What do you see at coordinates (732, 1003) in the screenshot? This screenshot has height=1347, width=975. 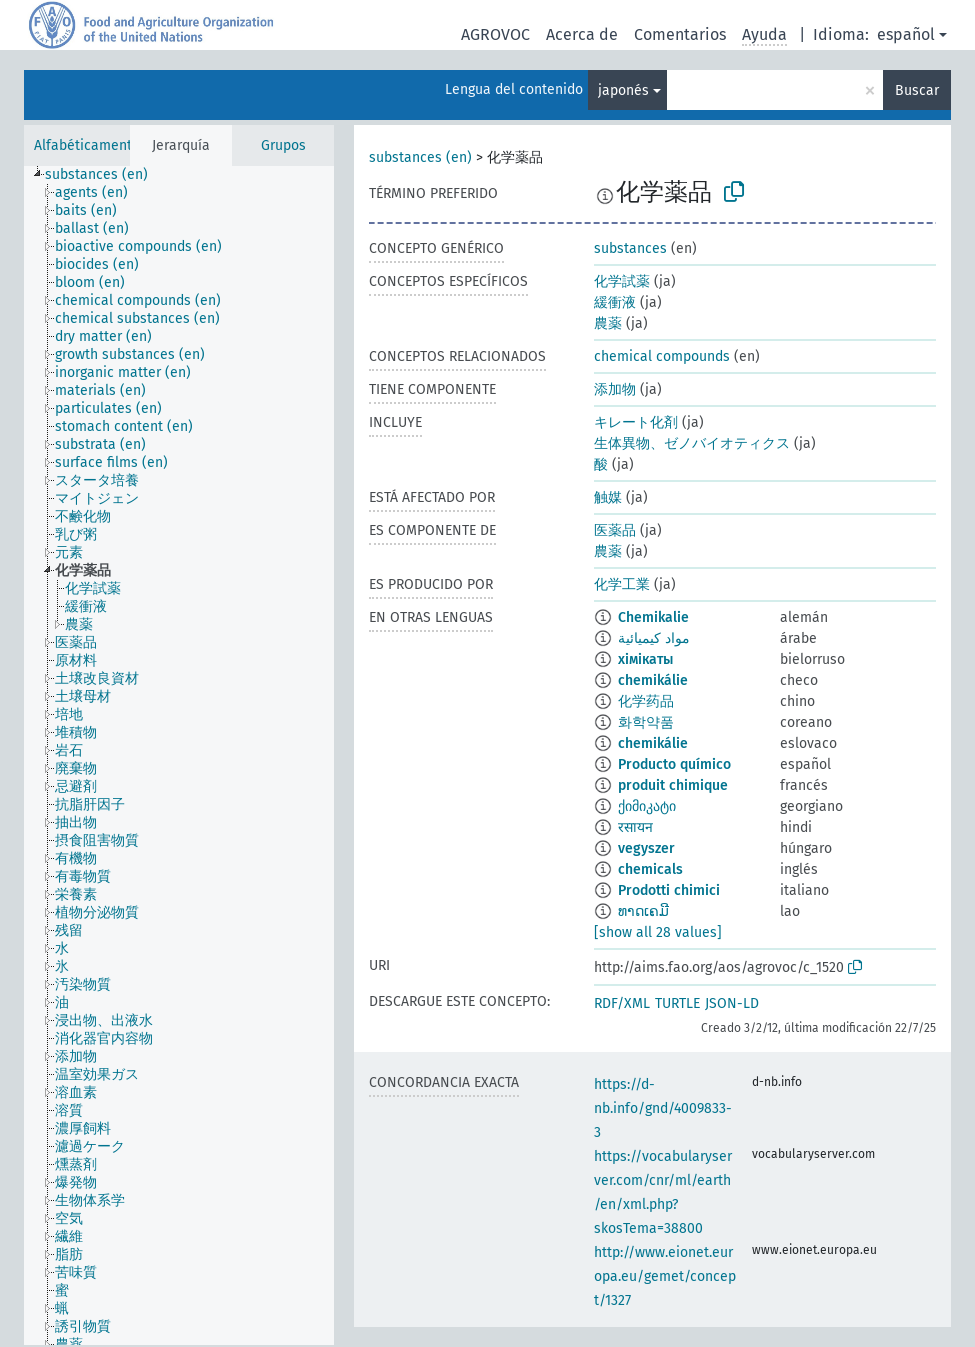 I see `JSON-LD` at bounding box center [732, 1003].